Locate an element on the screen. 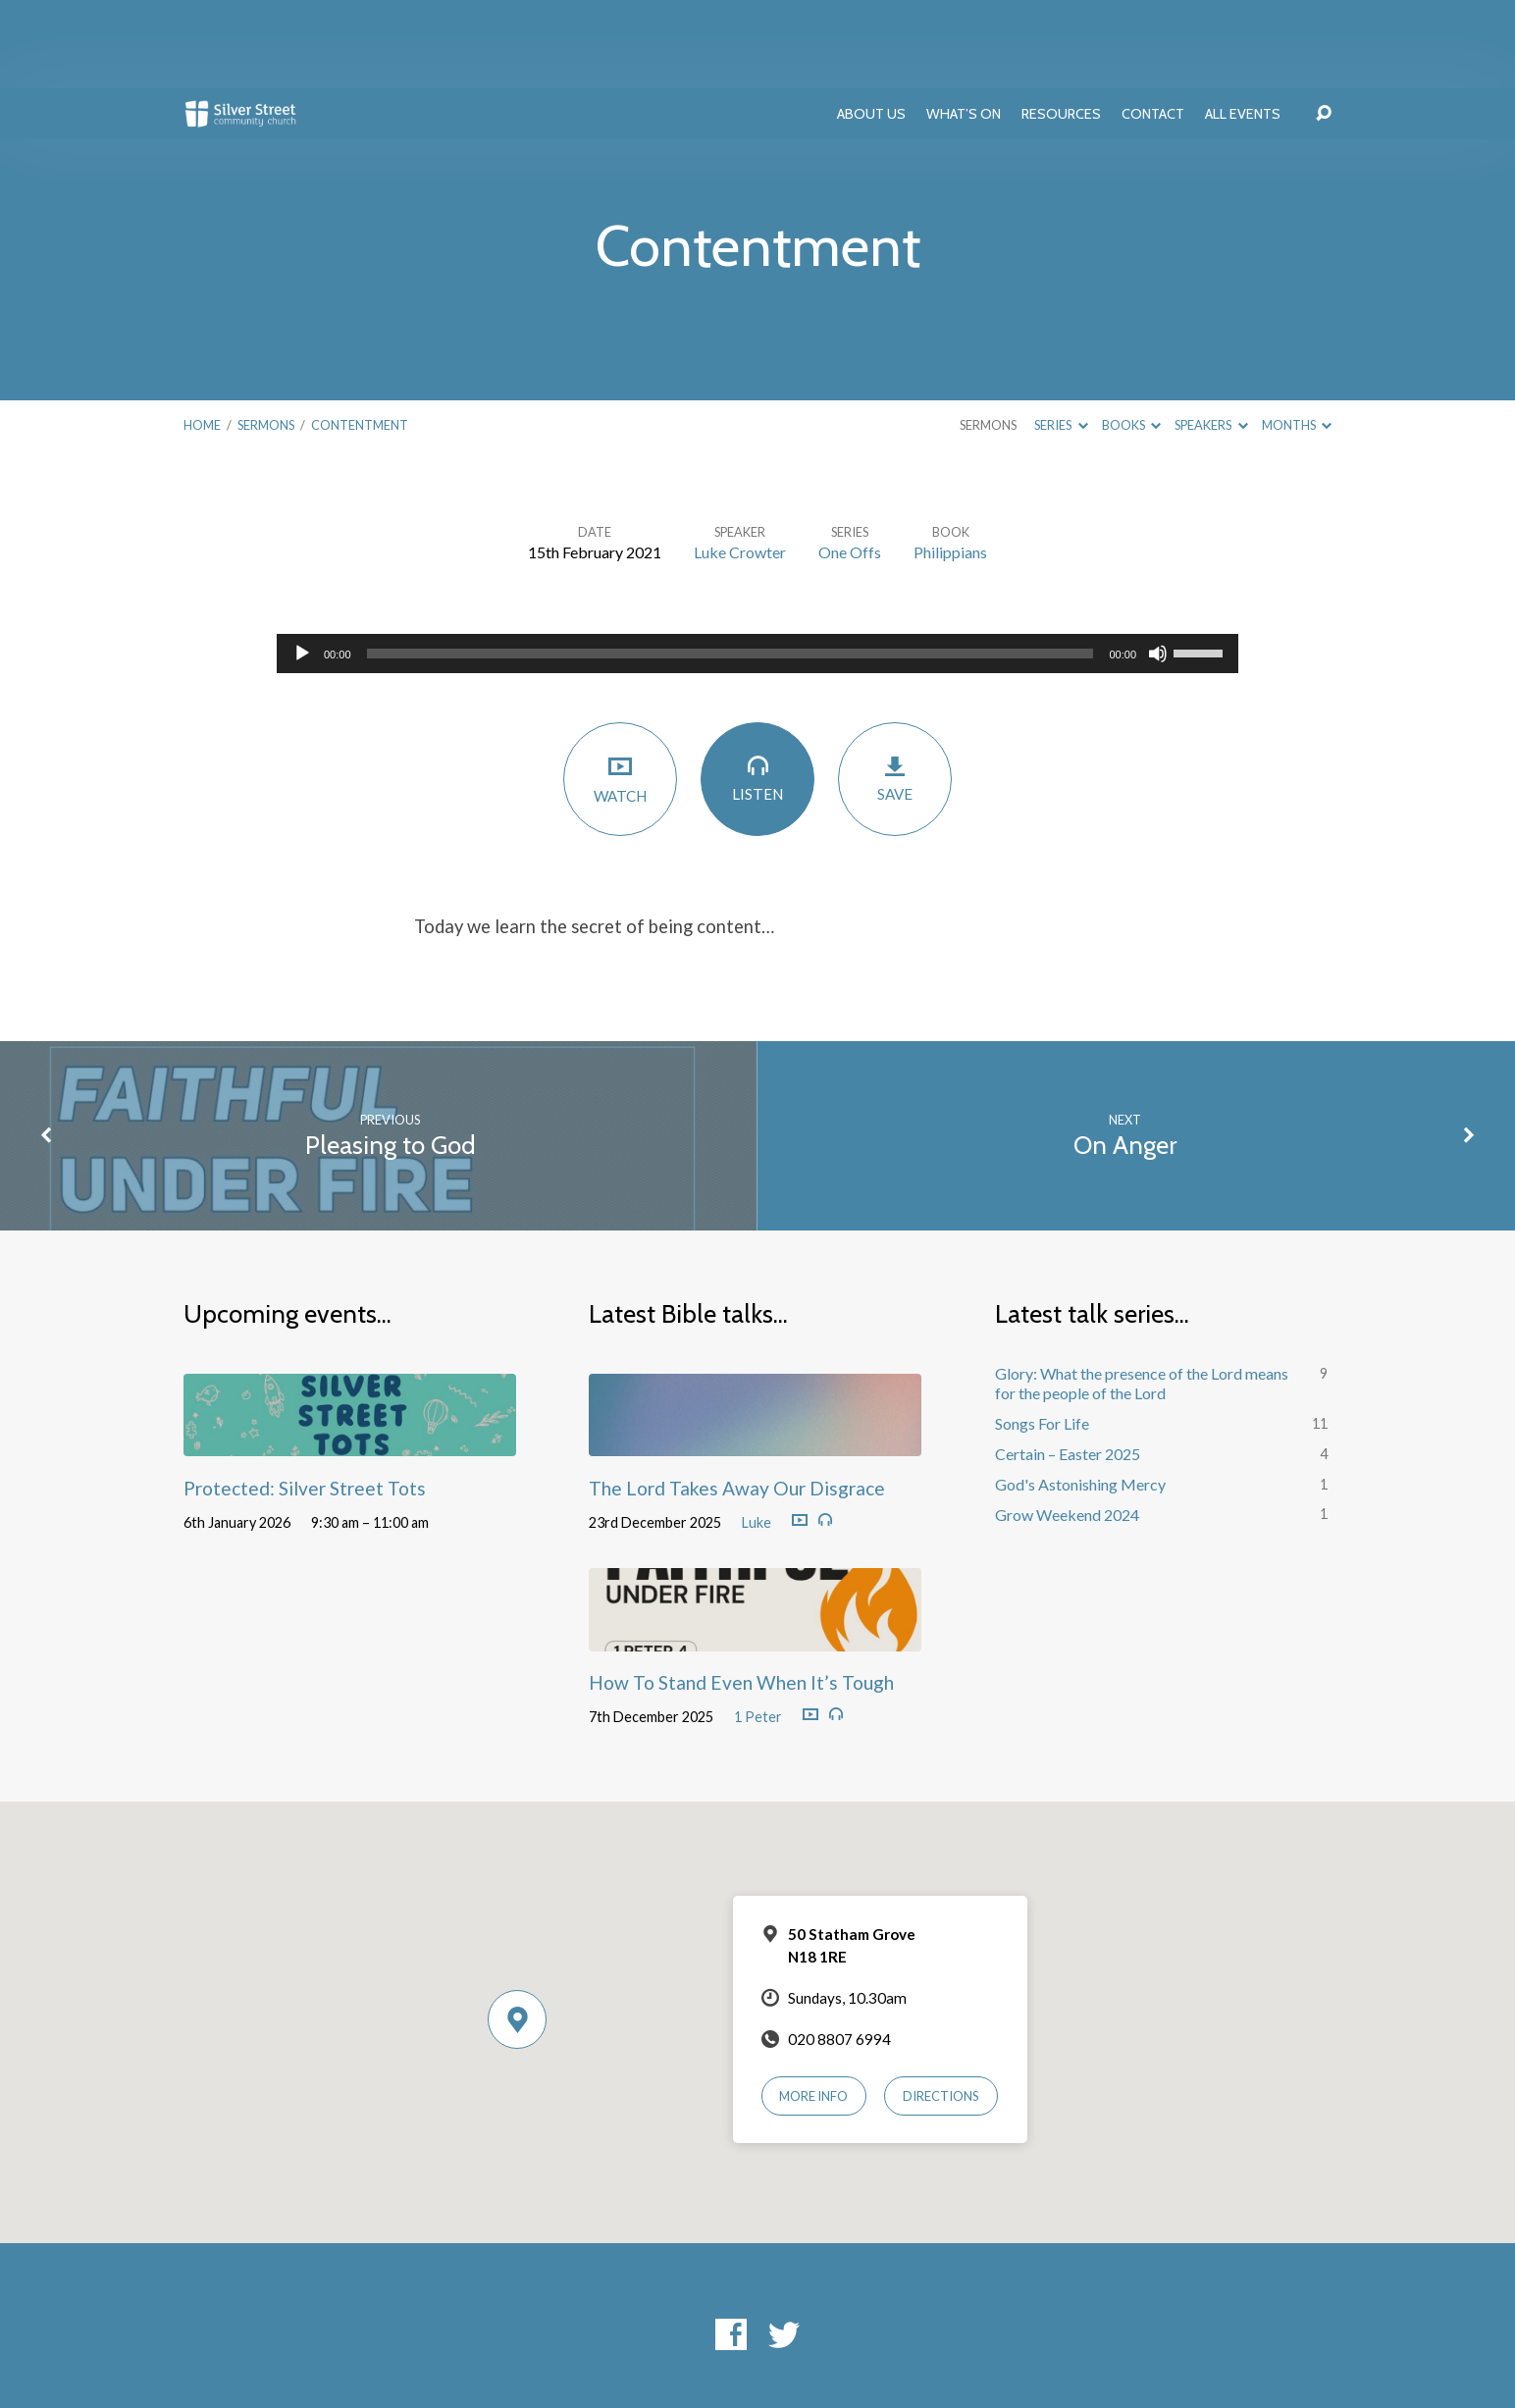  Glory: What the presence of the Lord means for the people of the Lord is located at coordinates (1141, 1295).